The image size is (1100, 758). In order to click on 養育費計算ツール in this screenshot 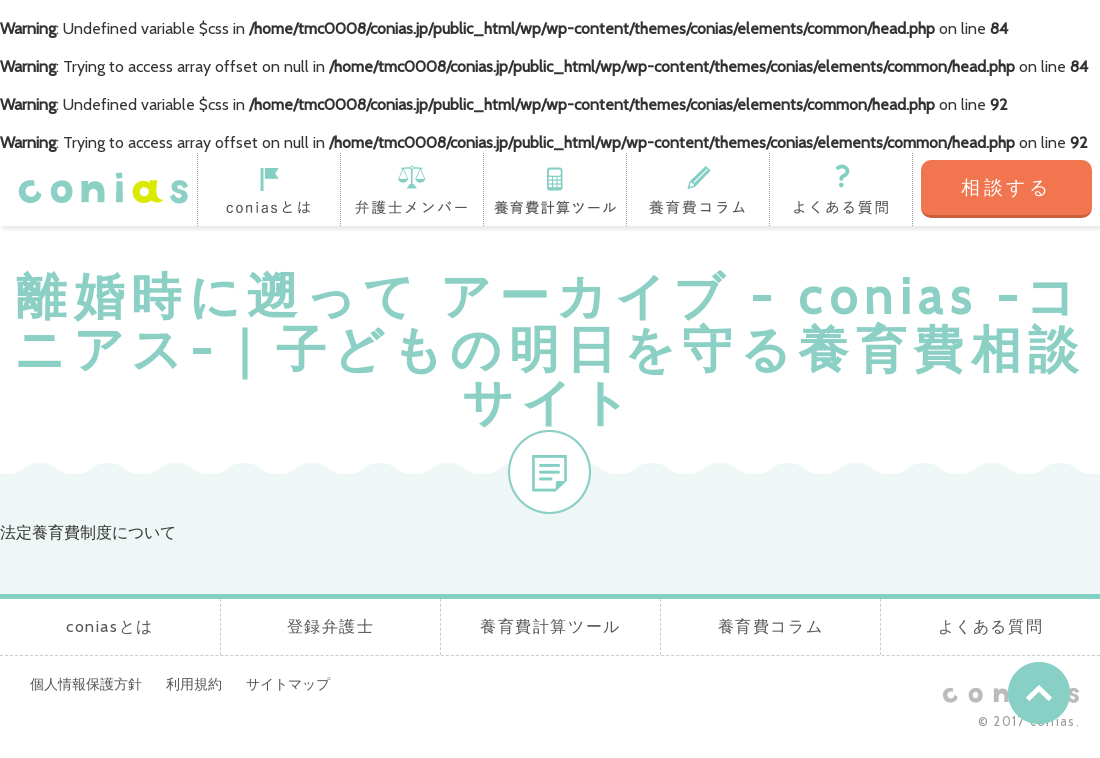, I will do `click(554, 189)`.